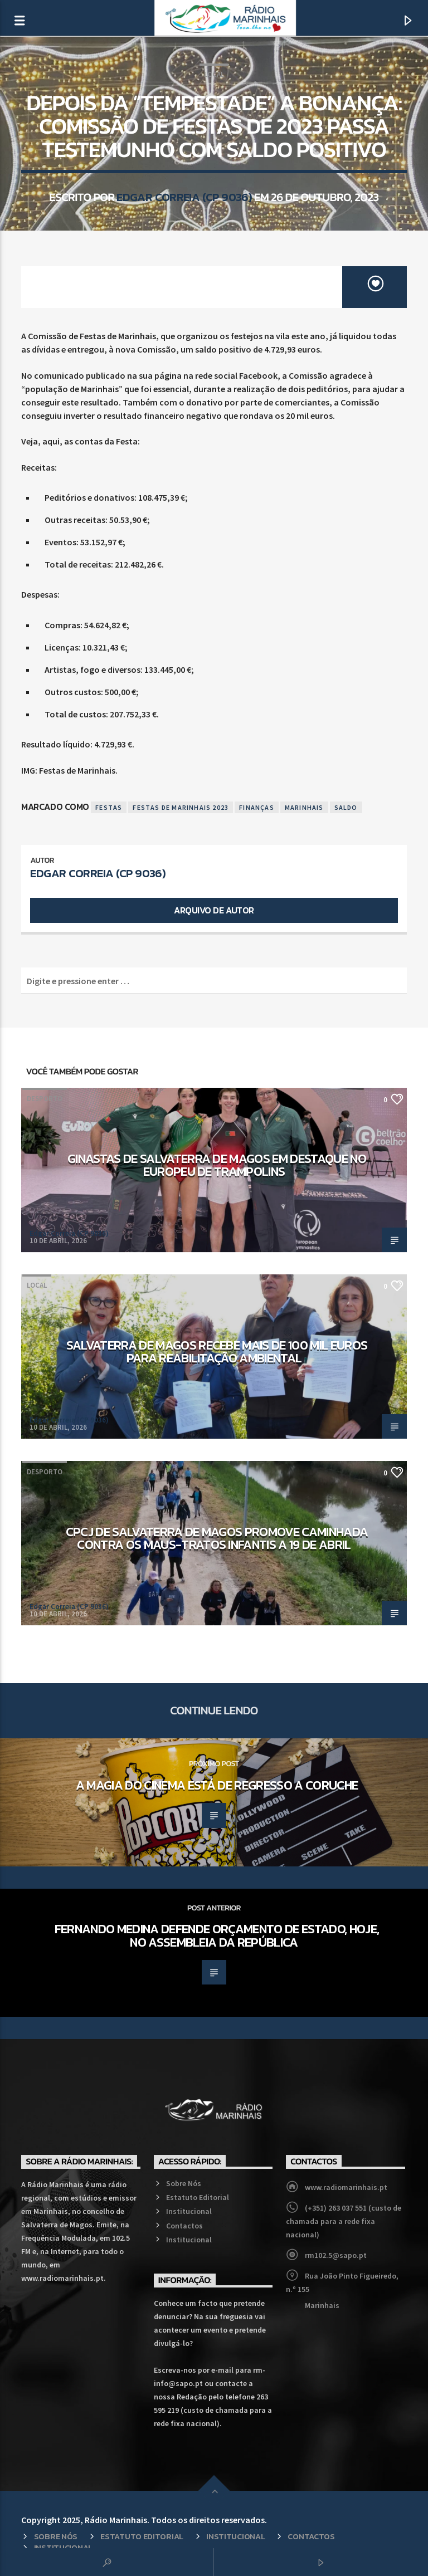 Image resolution: width=428 pixels, height=2576 pixels. Describe the element at coordinates (214, 74) in the screenshot. I see `Local` at that location.